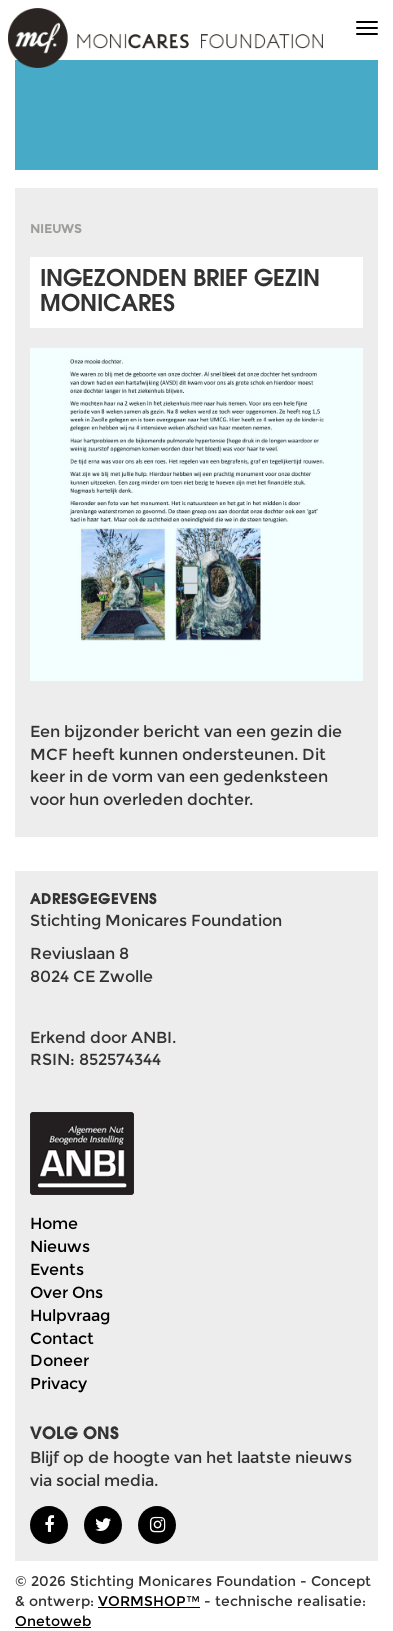 The width and height of the screenshot is (393, 1631). I want to click on Hulpvraag, so click(70, 1315).